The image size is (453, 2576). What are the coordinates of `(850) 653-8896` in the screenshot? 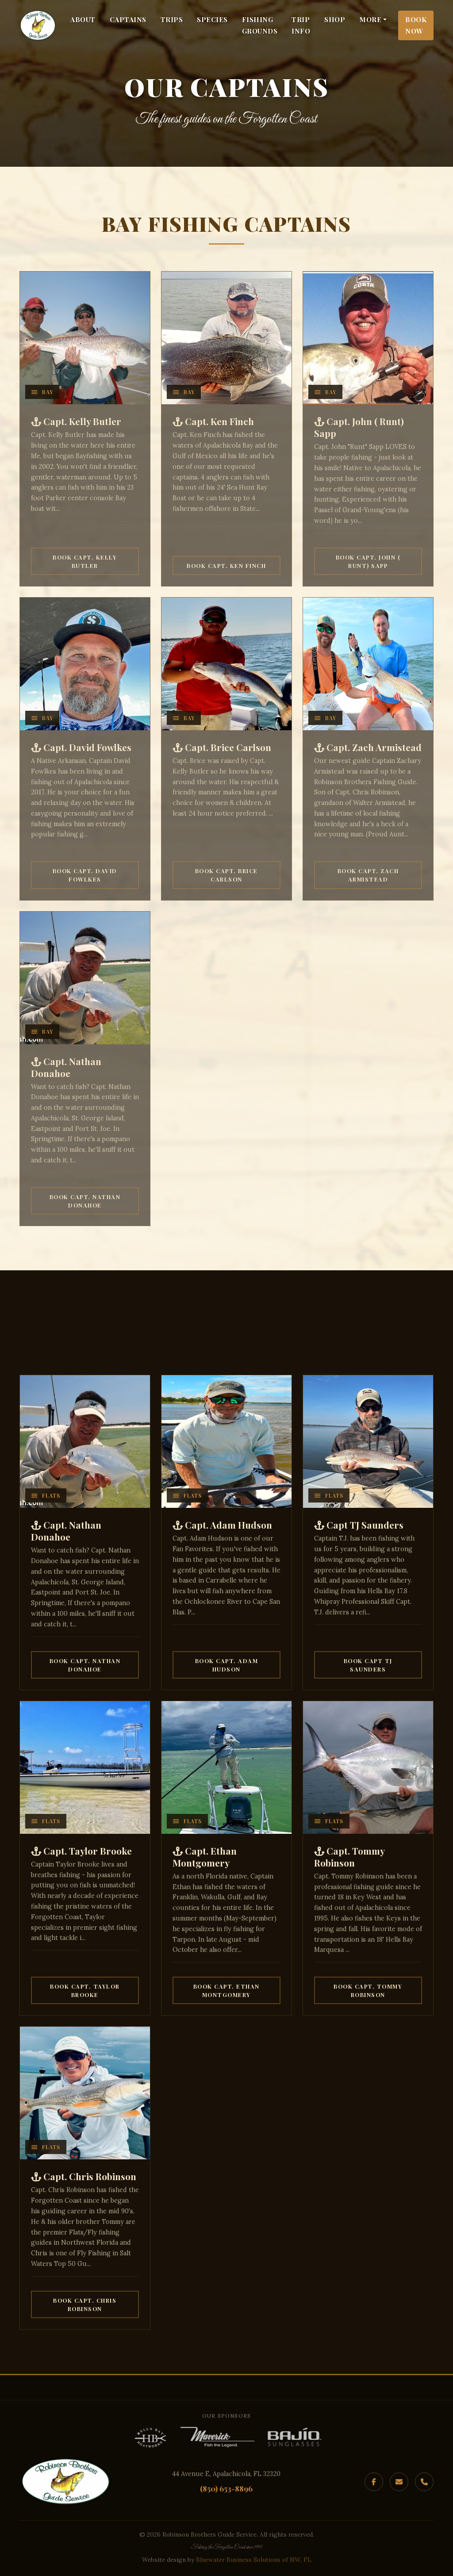 It's located at (226, 2488).